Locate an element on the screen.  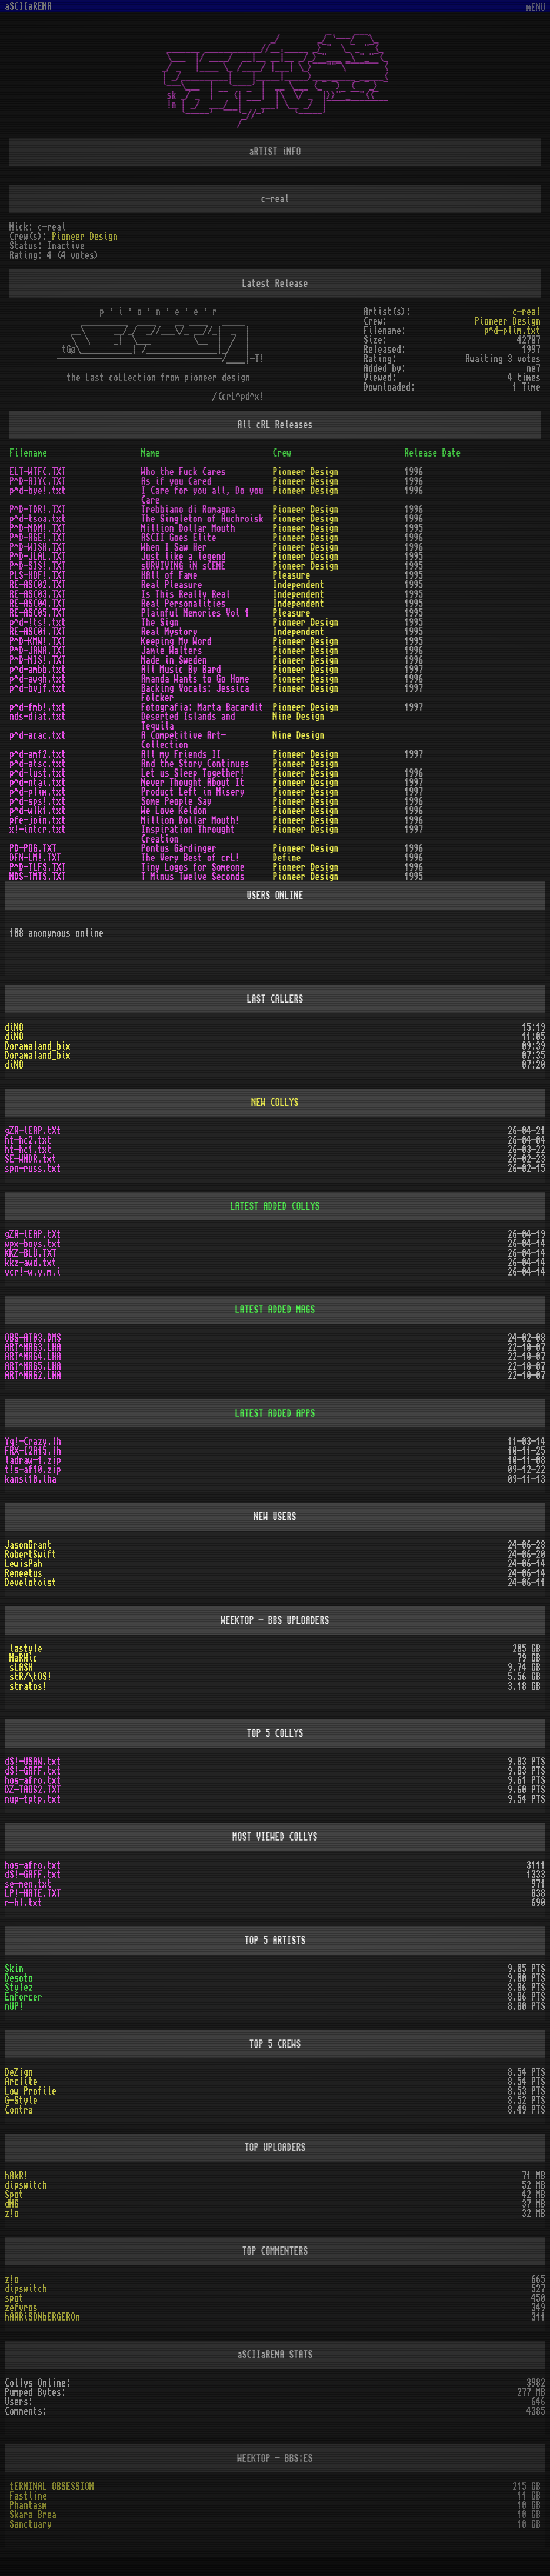
Million Dollar Mouth! is located at coordinates (190, 820).